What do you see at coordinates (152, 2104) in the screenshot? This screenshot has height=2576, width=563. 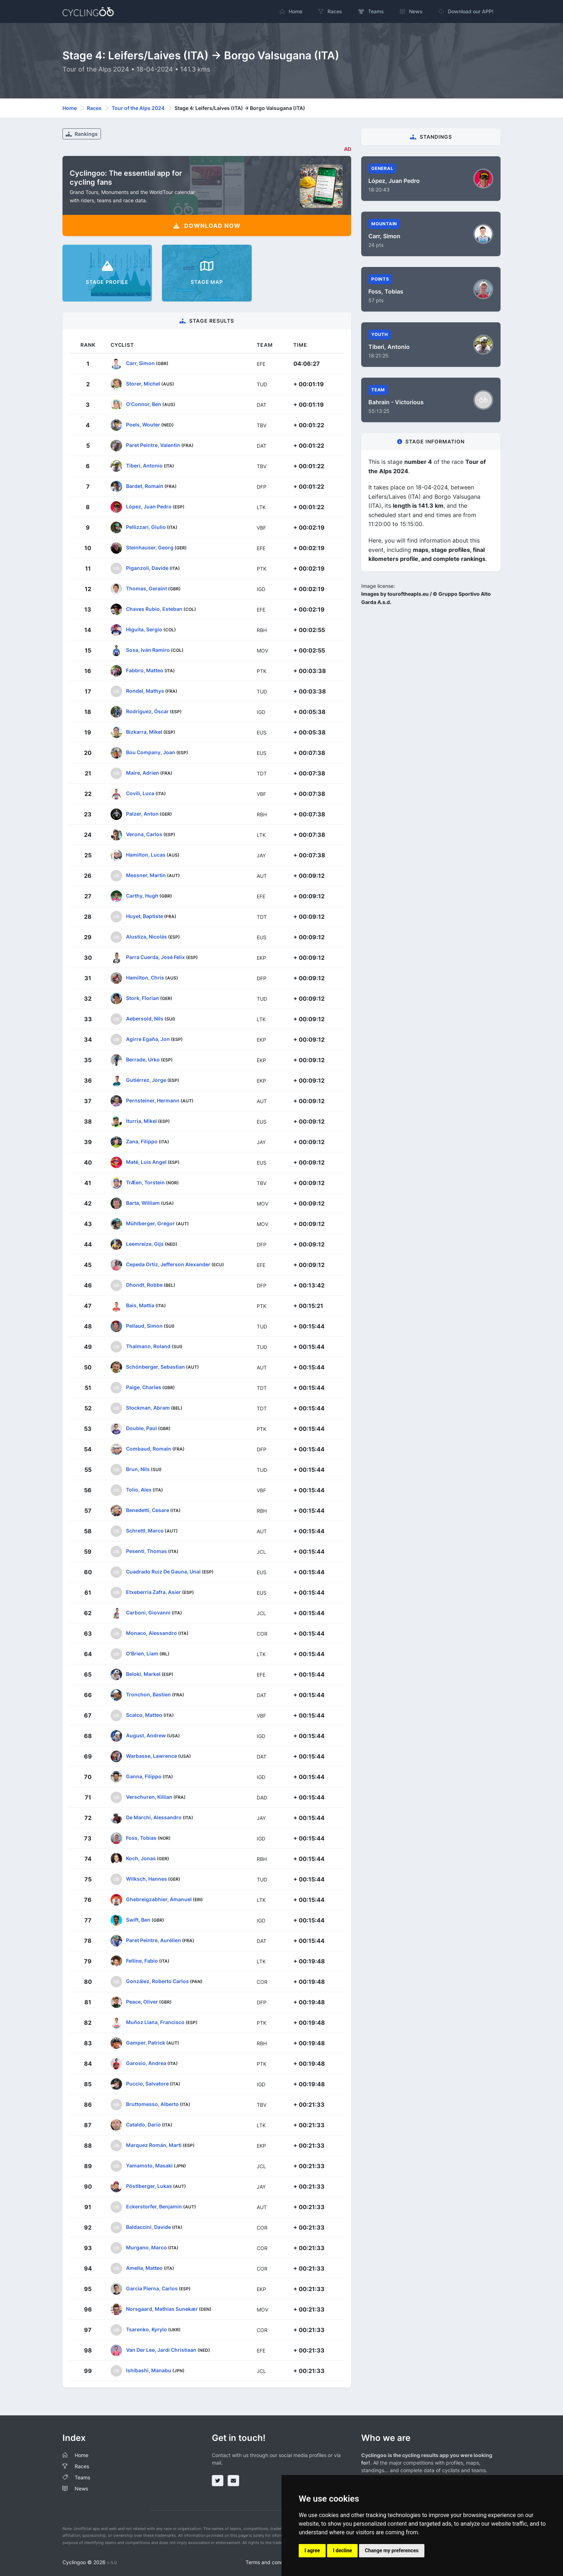 I see `Bruttomesso, Alberto` at bounding box center [152, 2104].